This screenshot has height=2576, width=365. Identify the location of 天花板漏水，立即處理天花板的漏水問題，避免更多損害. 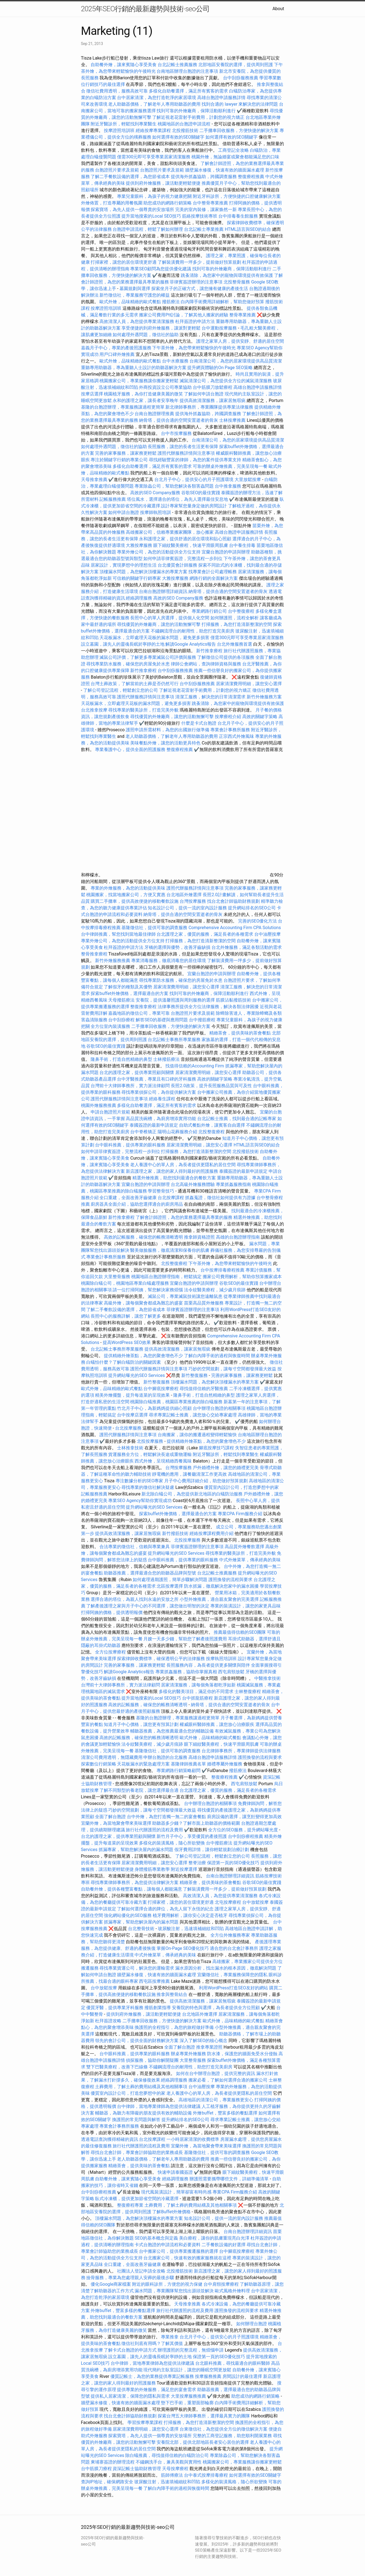
(154, 637).